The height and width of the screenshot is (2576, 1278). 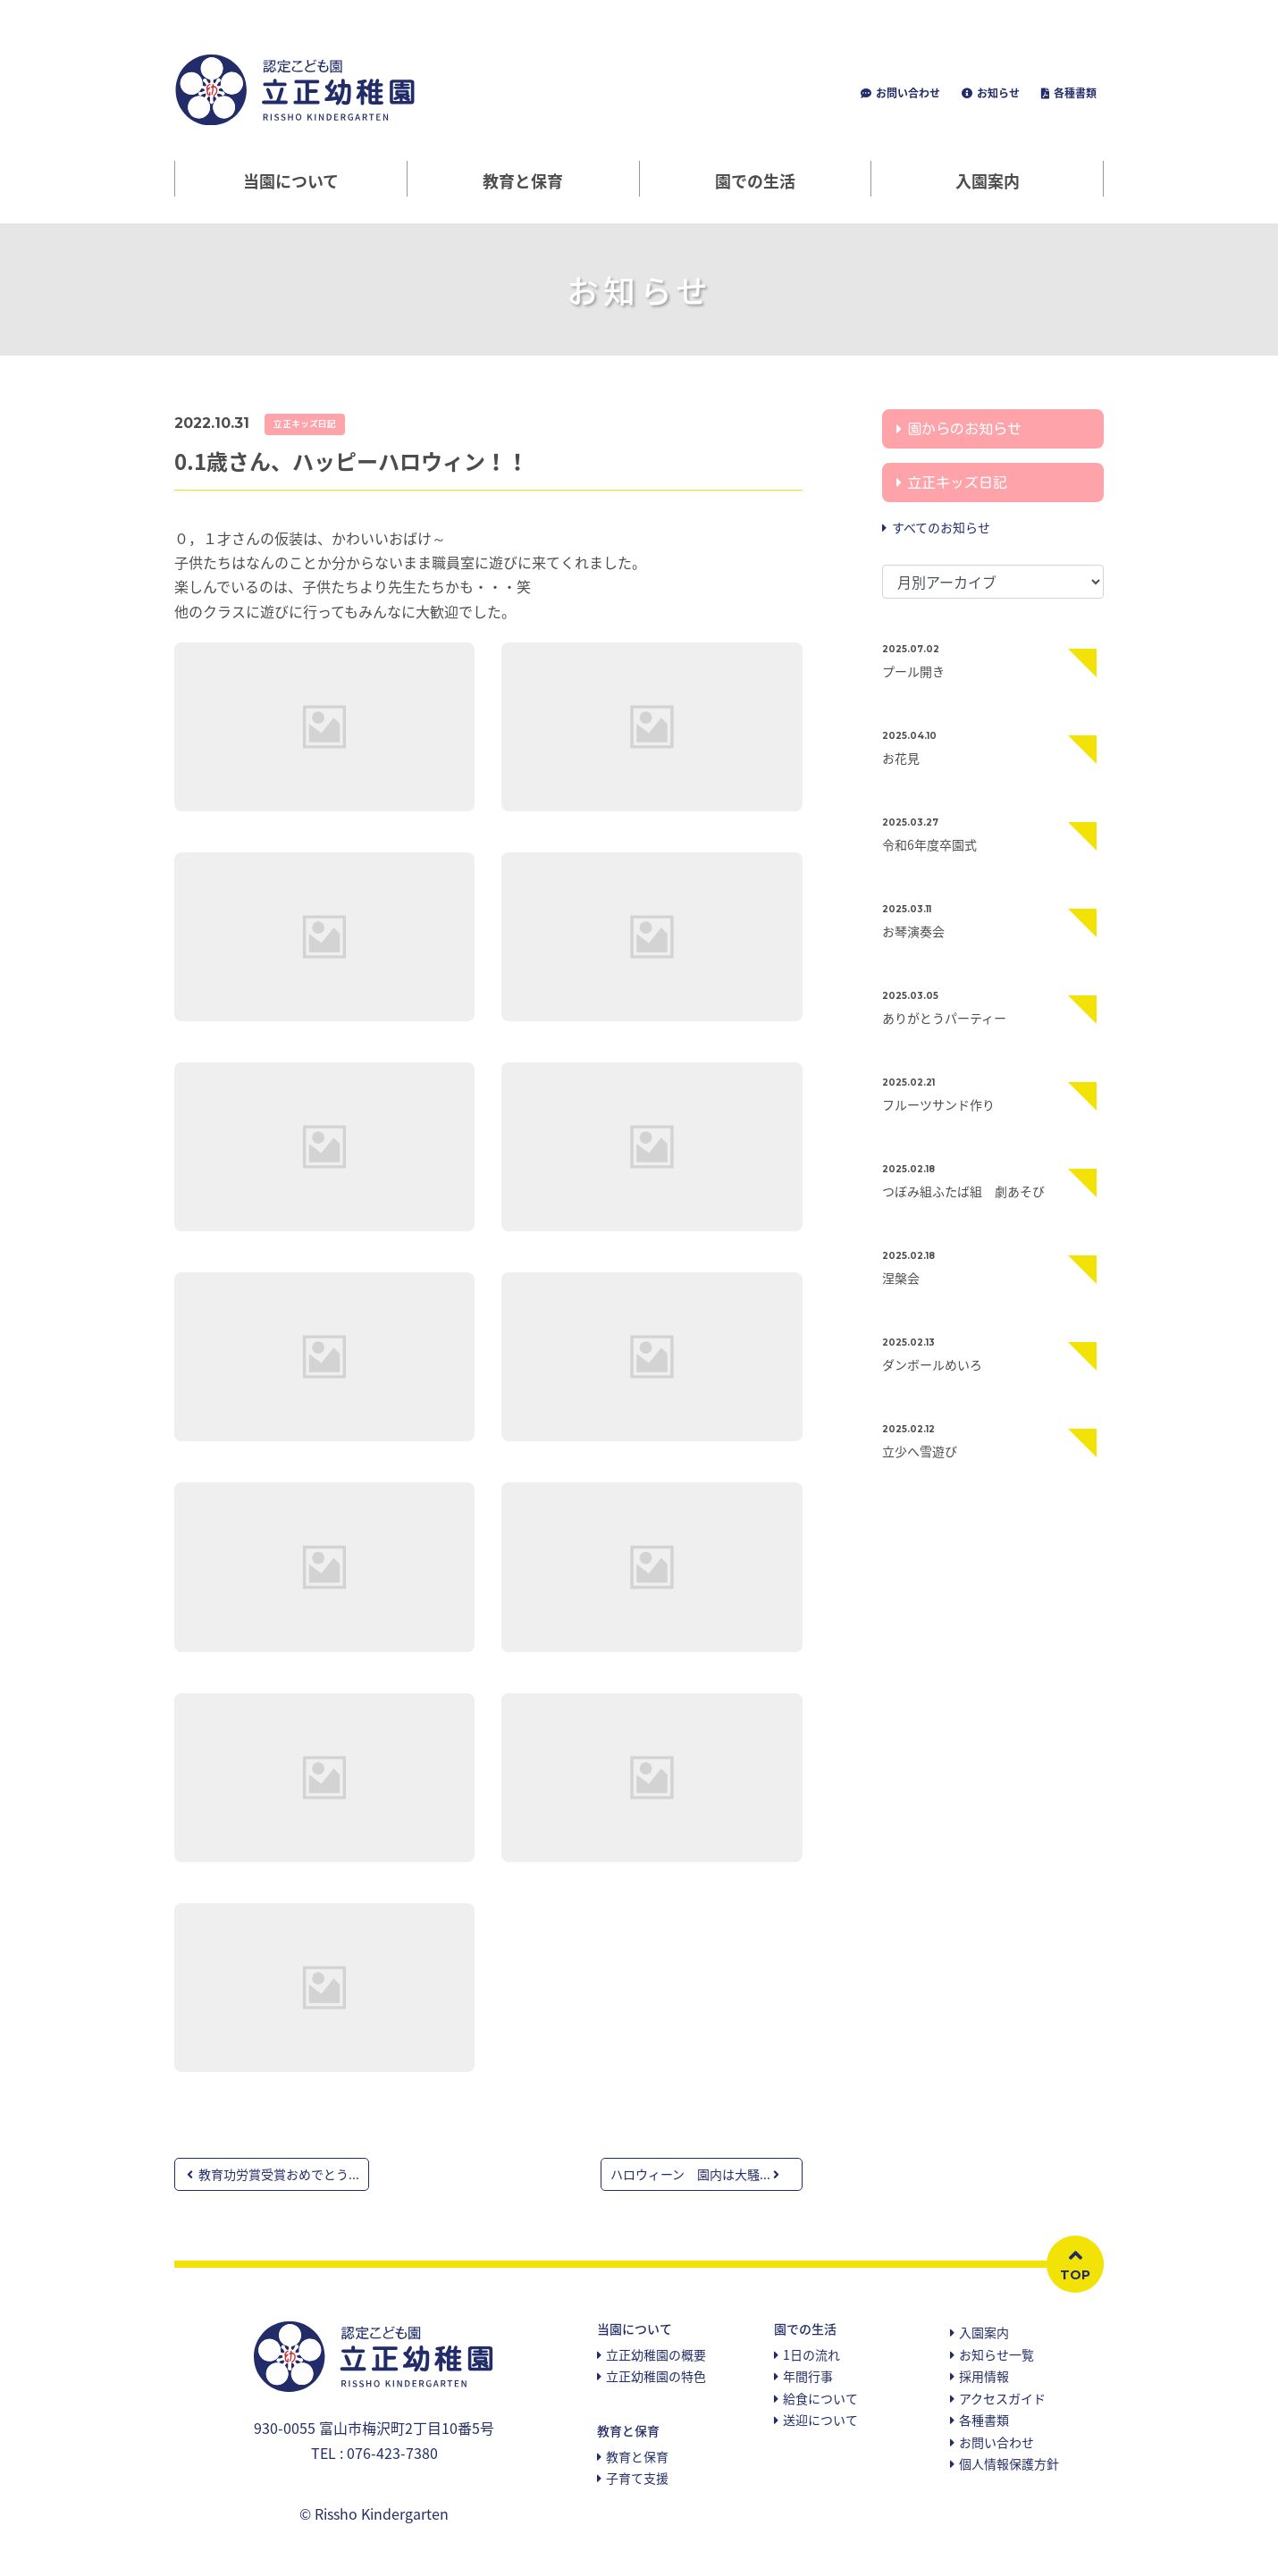 I want to click on 園からのお知らせ, so click(x=964, y=429).